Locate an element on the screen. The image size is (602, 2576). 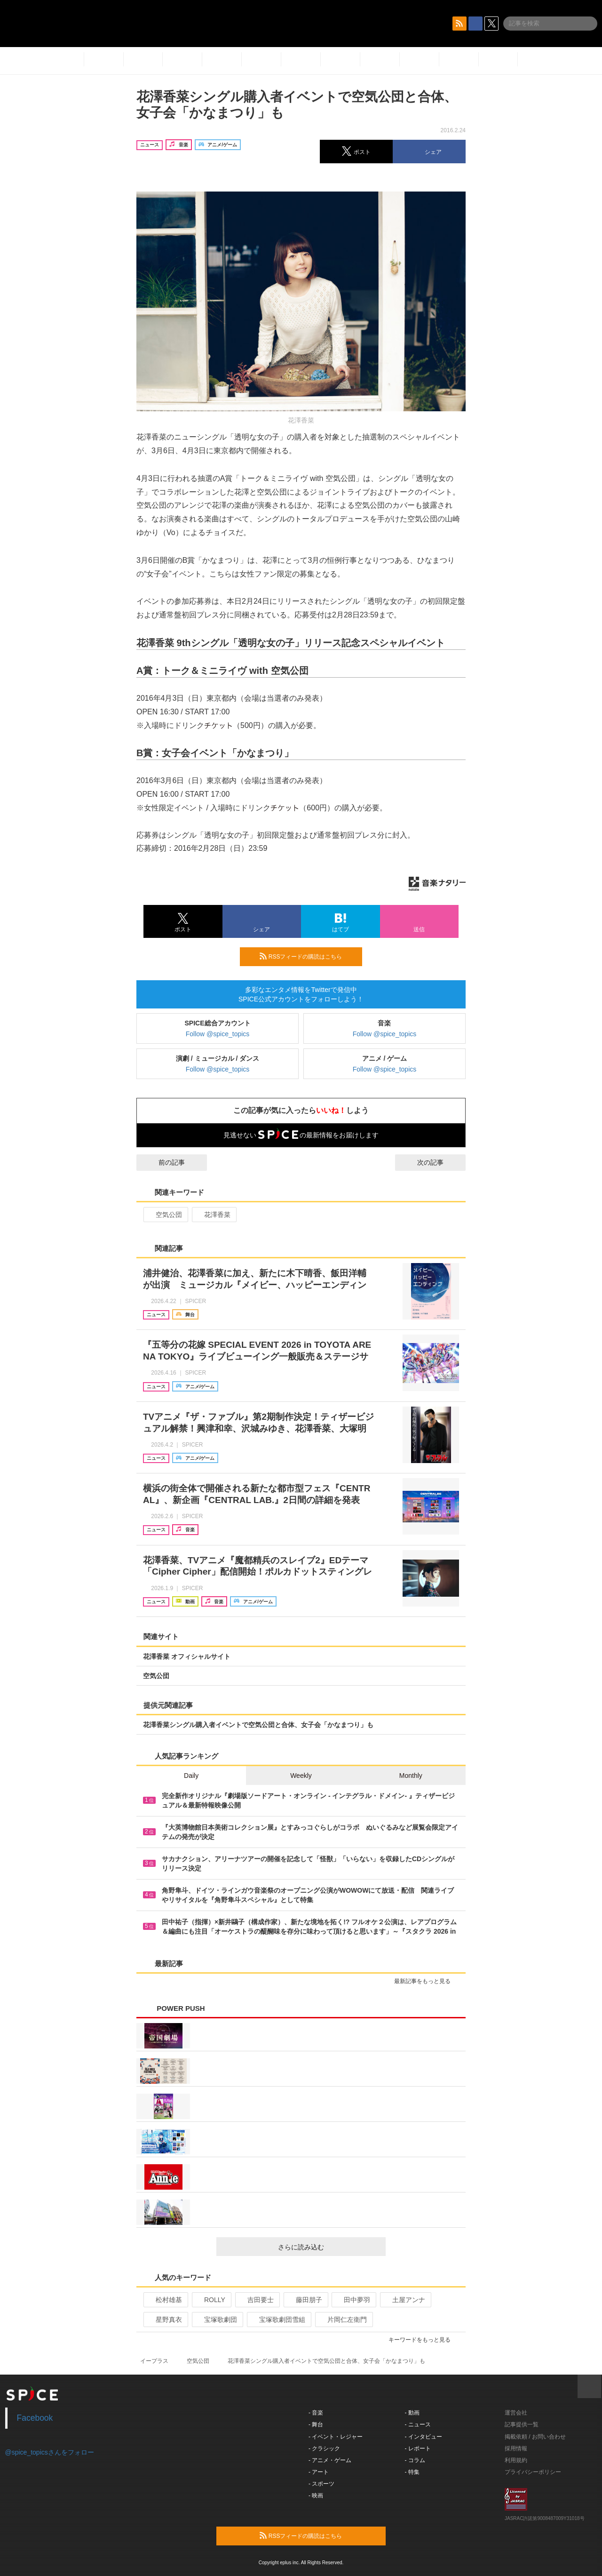
Weekly is located at coordinates (301, 1775).